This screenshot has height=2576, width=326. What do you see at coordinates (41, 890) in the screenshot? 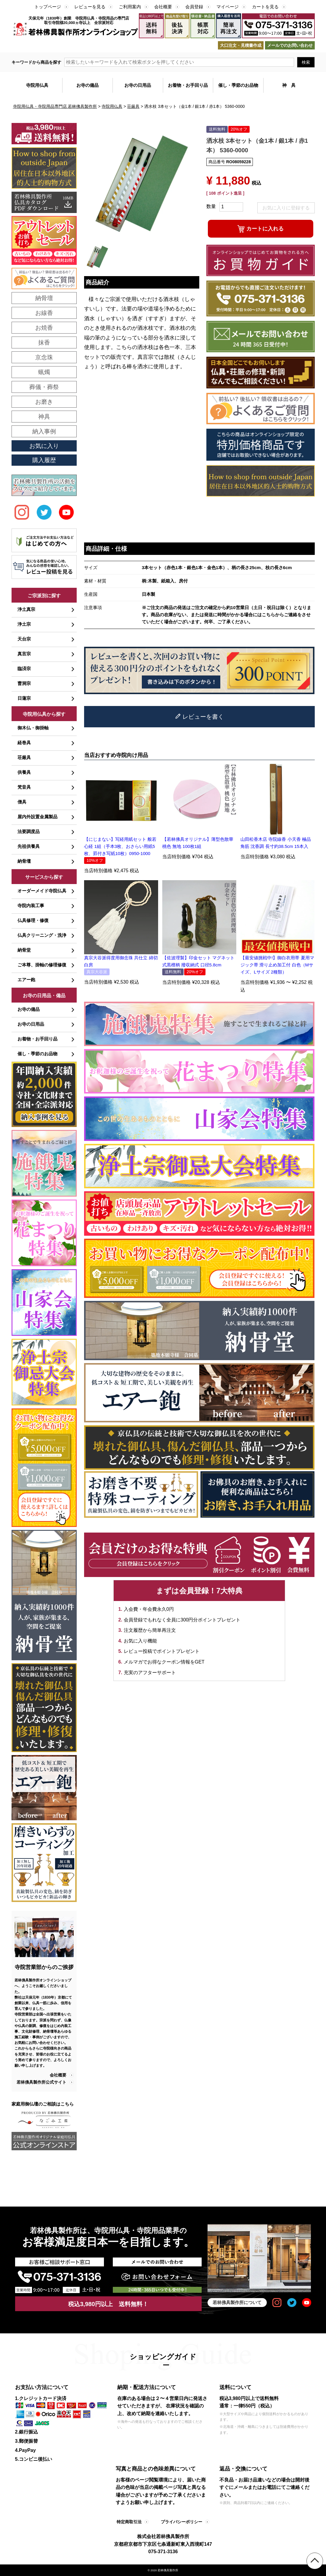
I see `オーダーメイド寺院仏具` at bounding box center [41, 890].